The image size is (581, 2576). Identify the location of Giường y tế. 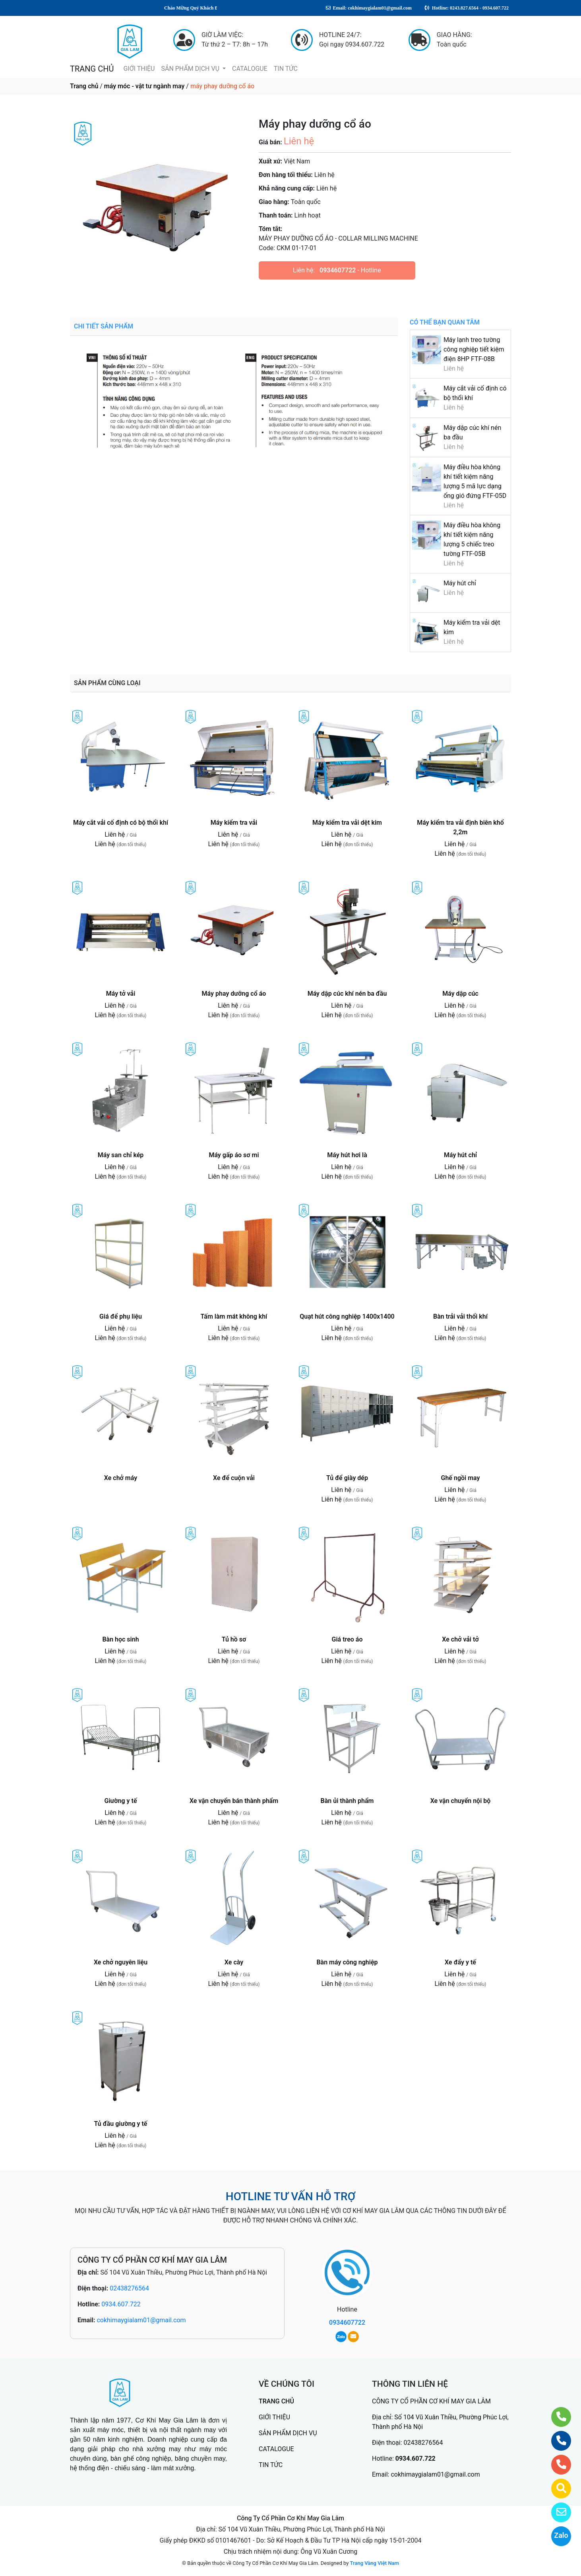
(121, 1801).